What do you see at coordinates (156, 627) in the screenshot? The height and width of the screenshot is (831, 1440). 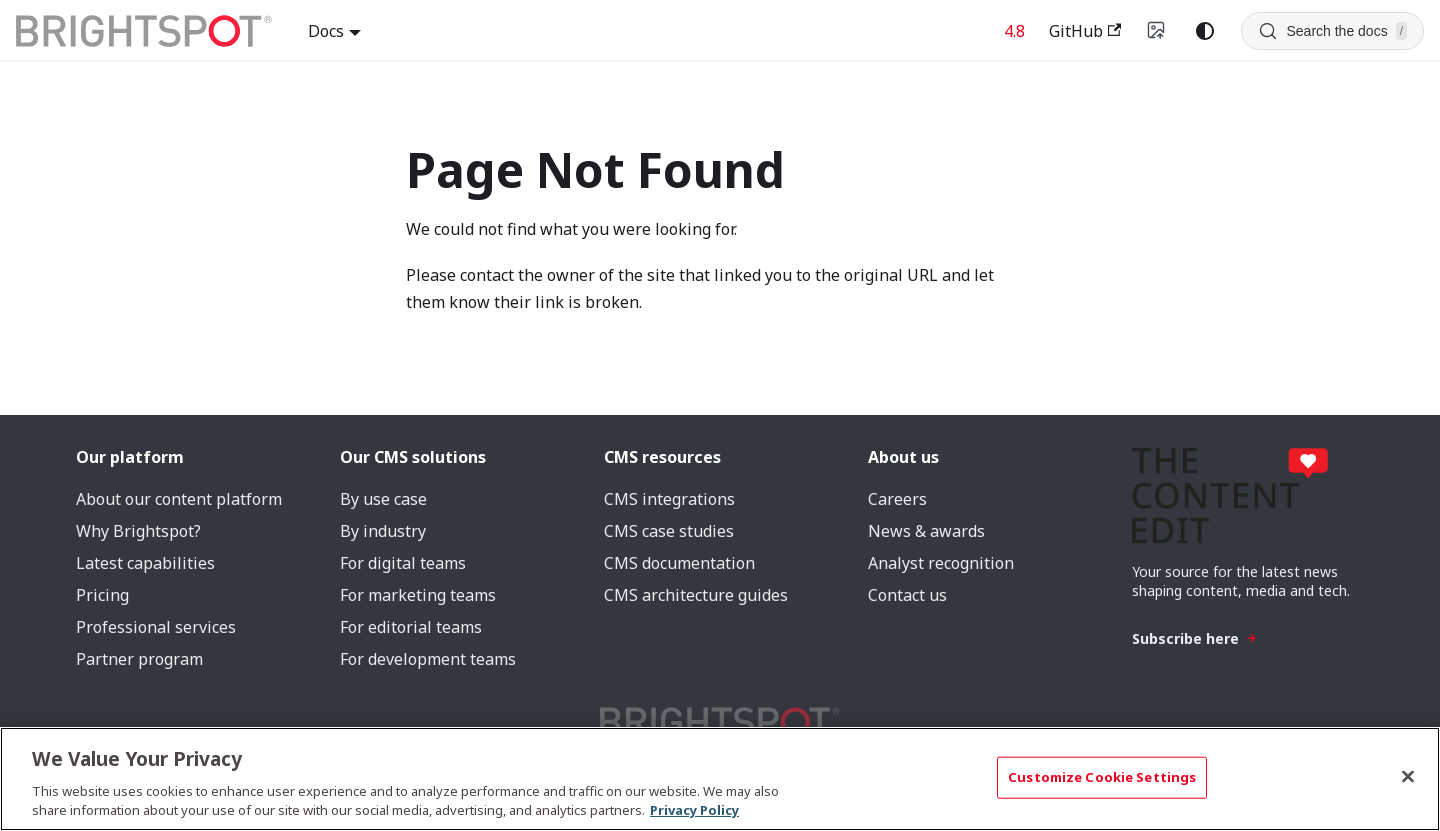 I see `Professional services` at bounding box center [156, 627].